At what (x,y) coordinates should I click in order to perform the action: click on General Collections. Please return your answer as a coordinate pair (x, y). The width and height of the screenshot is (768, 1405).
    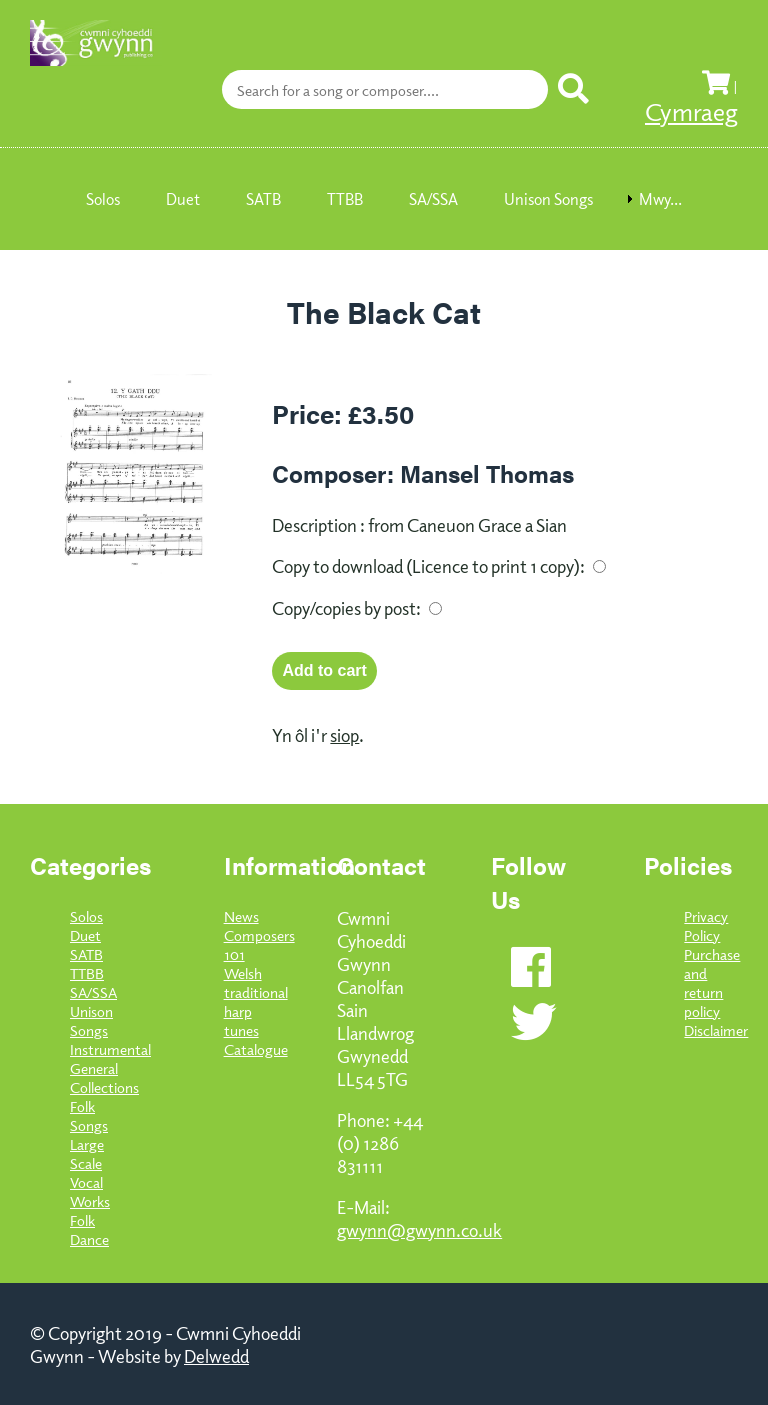
    Looking at the image, I should click on (104, 1077).